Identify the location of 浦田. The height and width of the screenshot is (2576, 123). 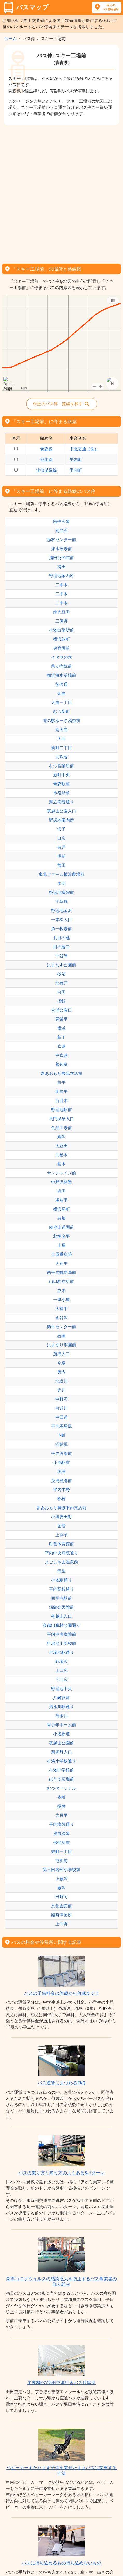
(61, 566).